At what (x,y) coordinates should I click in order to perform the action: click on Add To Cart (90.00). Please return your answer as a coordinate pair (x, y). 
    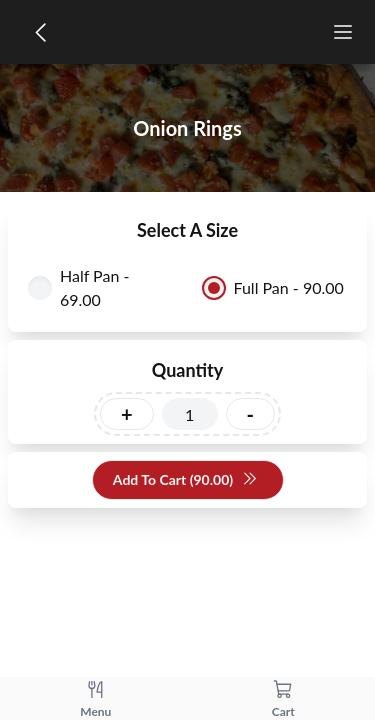
    Looking at the image, I should click on (185, 480).